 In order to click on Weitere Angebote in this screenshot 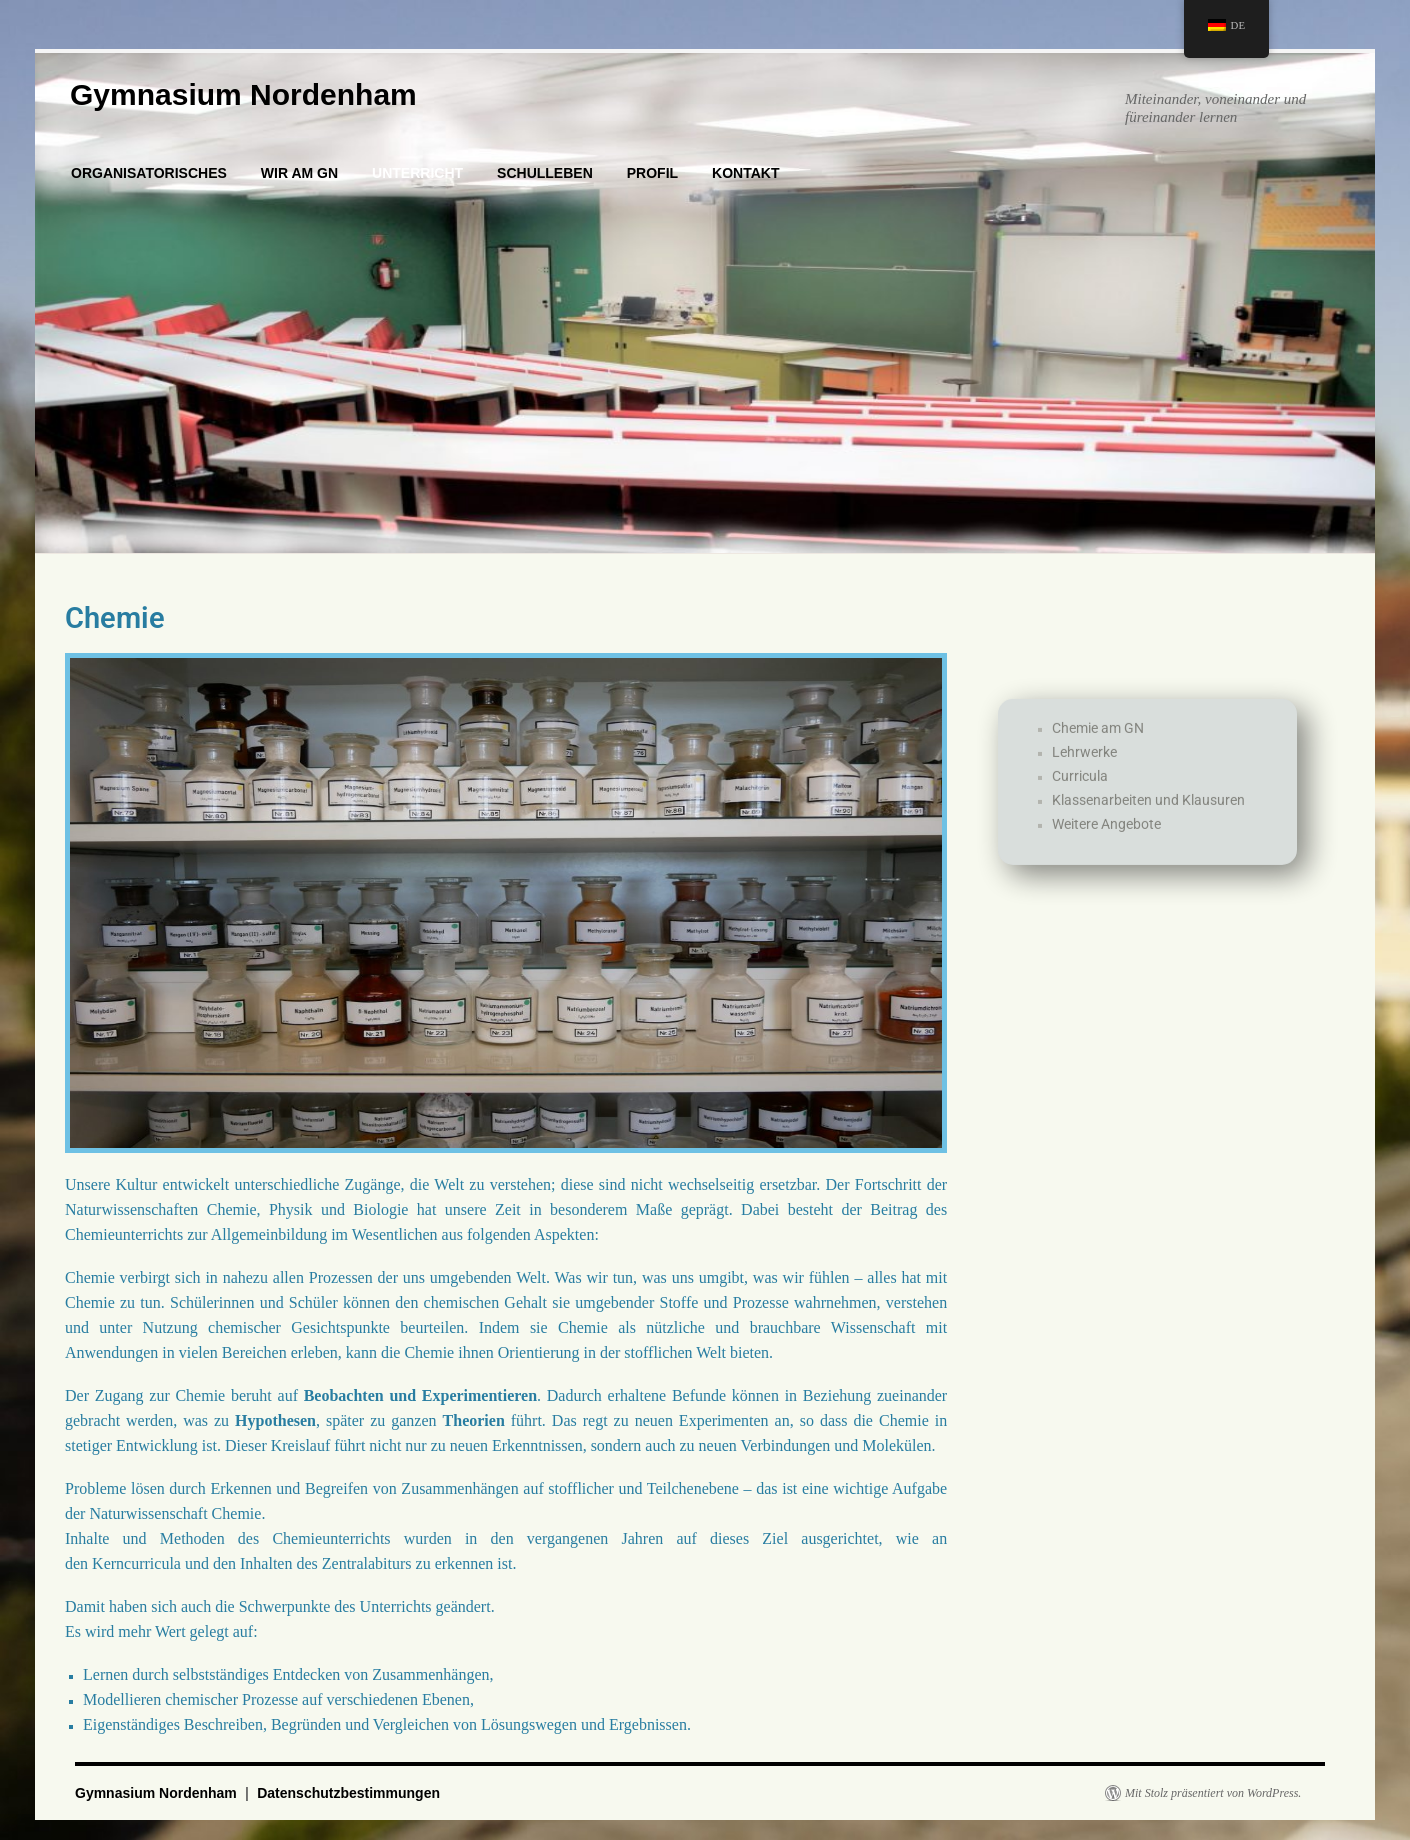, I will do `click(1106, 848)`.